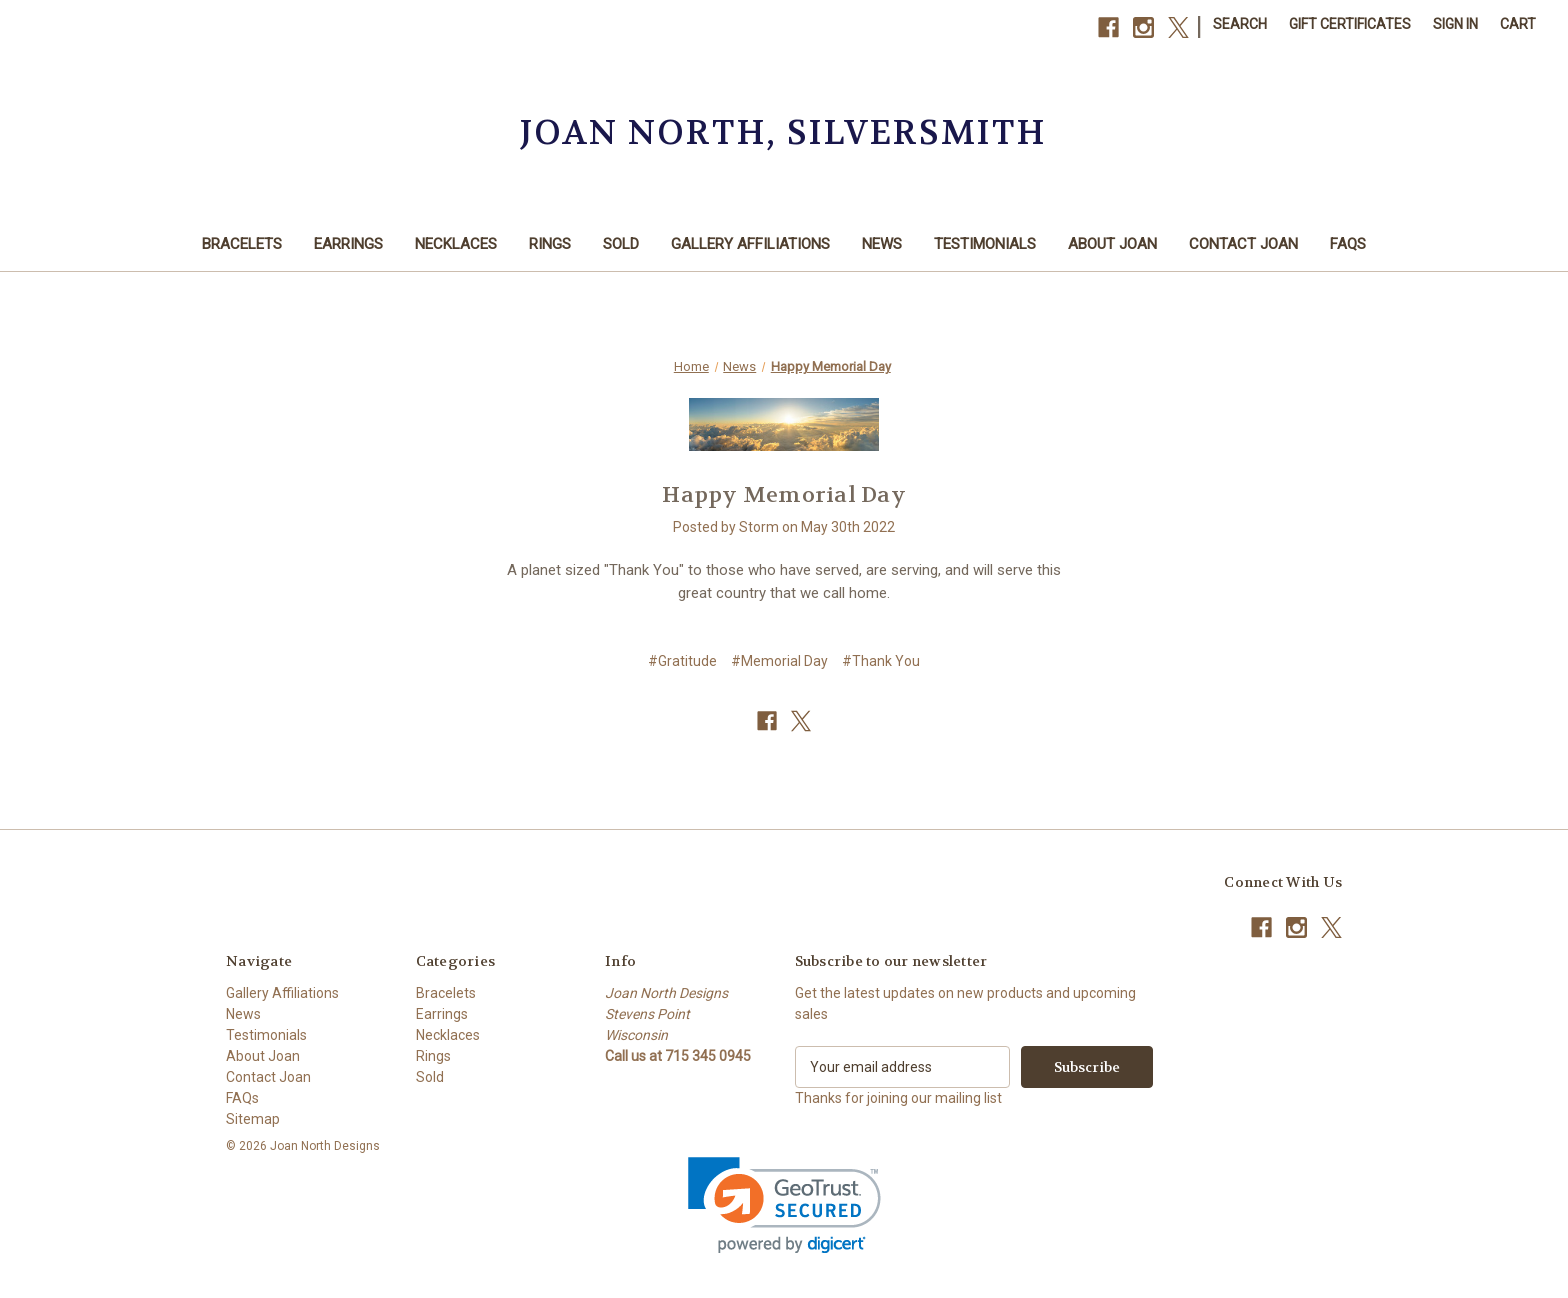 This screenshot has height=1298, width=1568. What do you see at coordinates (621, 244) in the screenshot?
I see `Sold` at bounding box center [621, 244].